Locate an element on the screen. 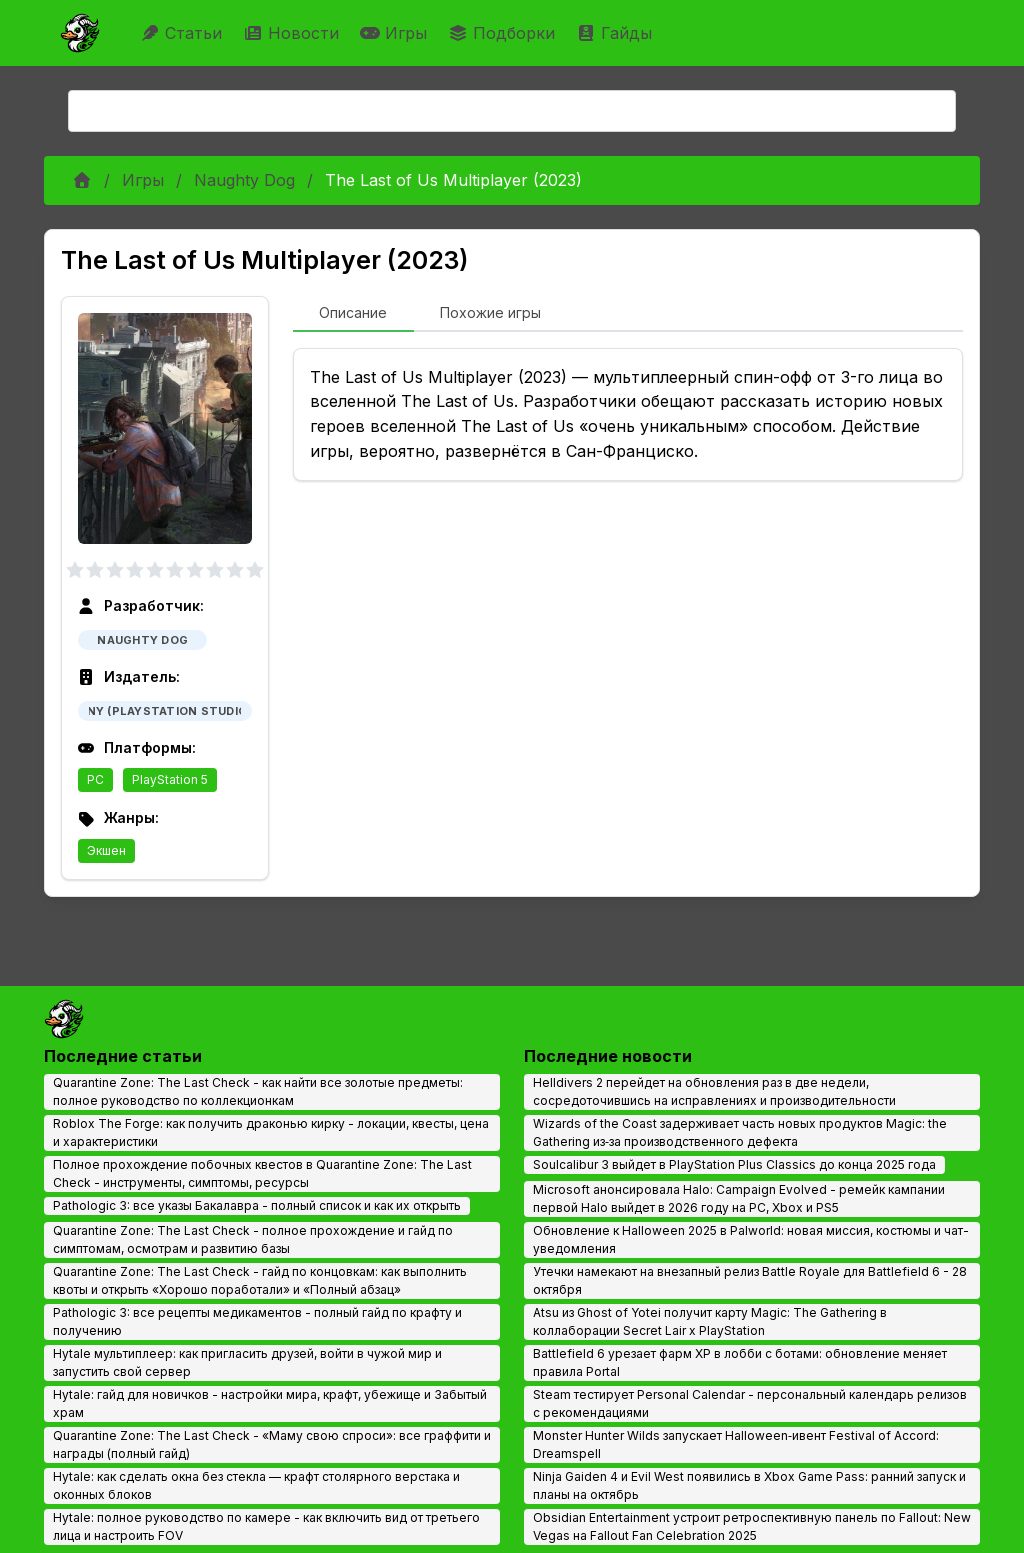 The width and height of the screenshot is (1024, 1553). Steam тестирует Personal Calendar - персональный календарь релизов с рекомендациями is located at coordinates (750, 1403).